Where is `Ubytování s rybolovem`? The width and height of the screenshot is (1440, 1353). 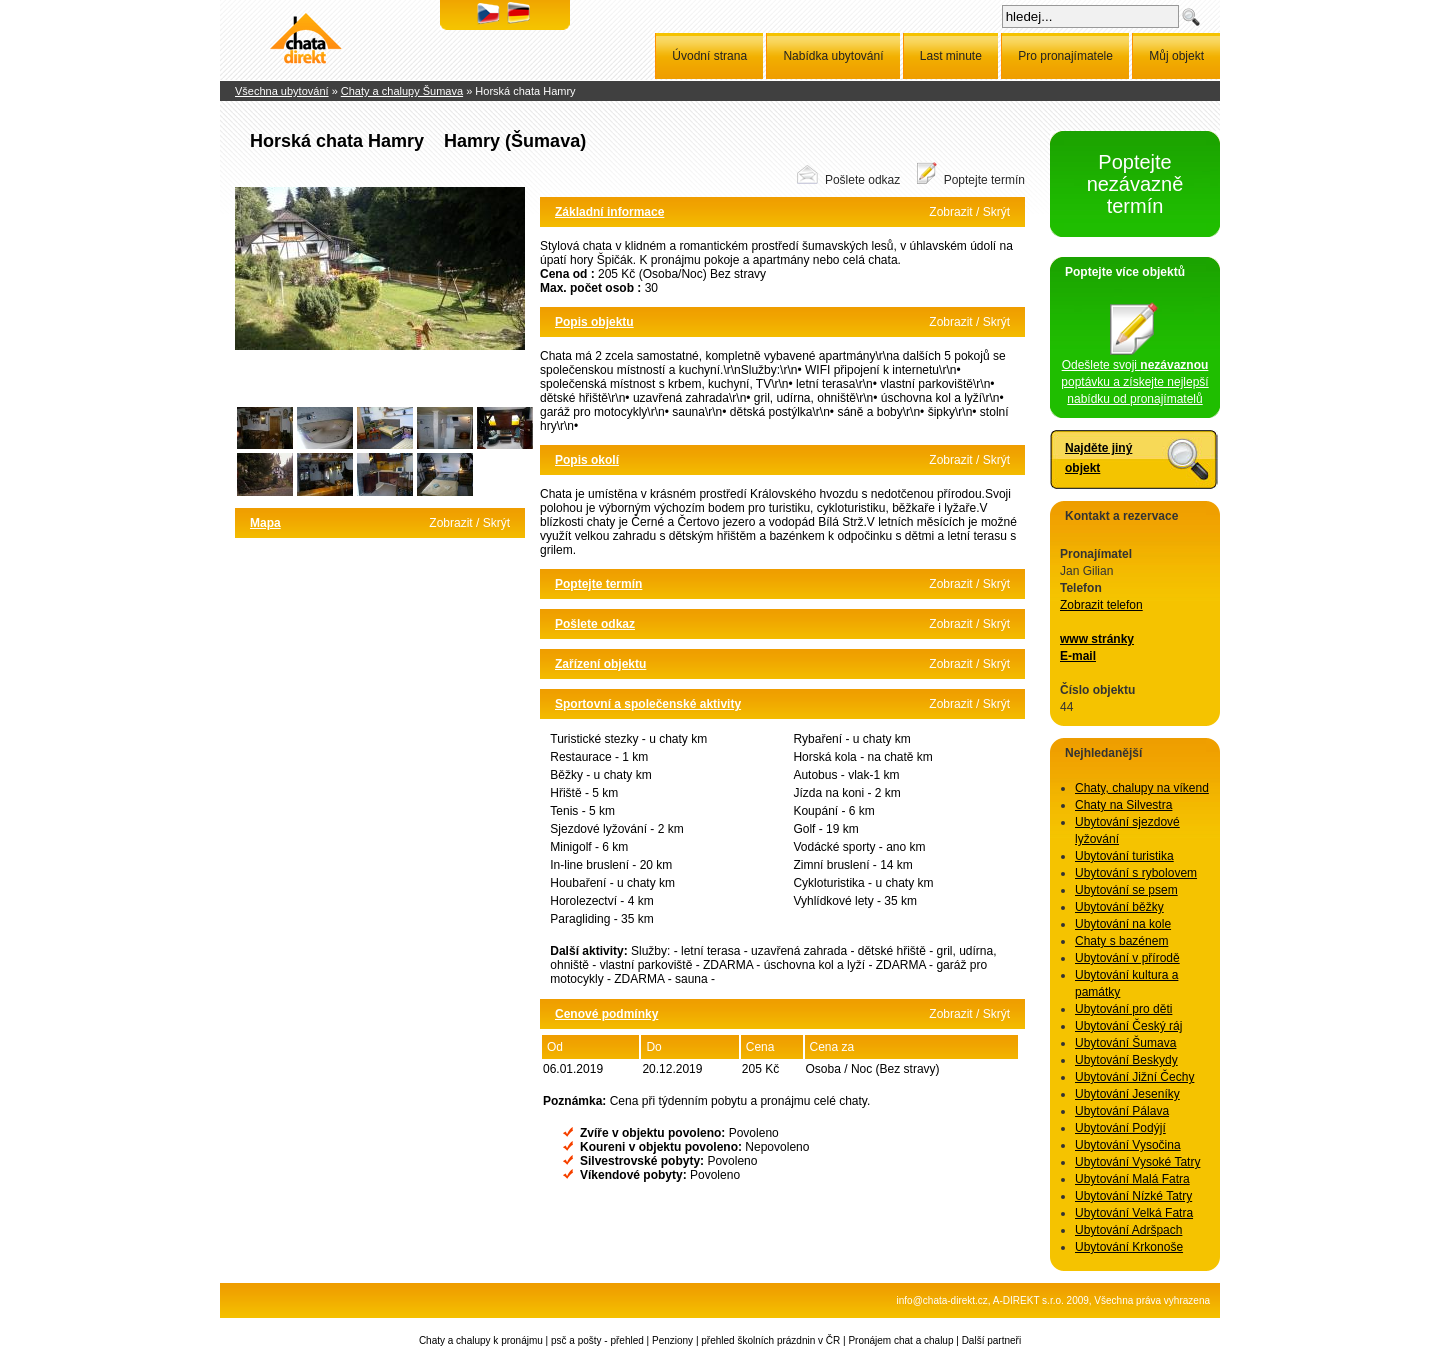
Ubytování s rybolovem is located at coordinates (1136, 873).